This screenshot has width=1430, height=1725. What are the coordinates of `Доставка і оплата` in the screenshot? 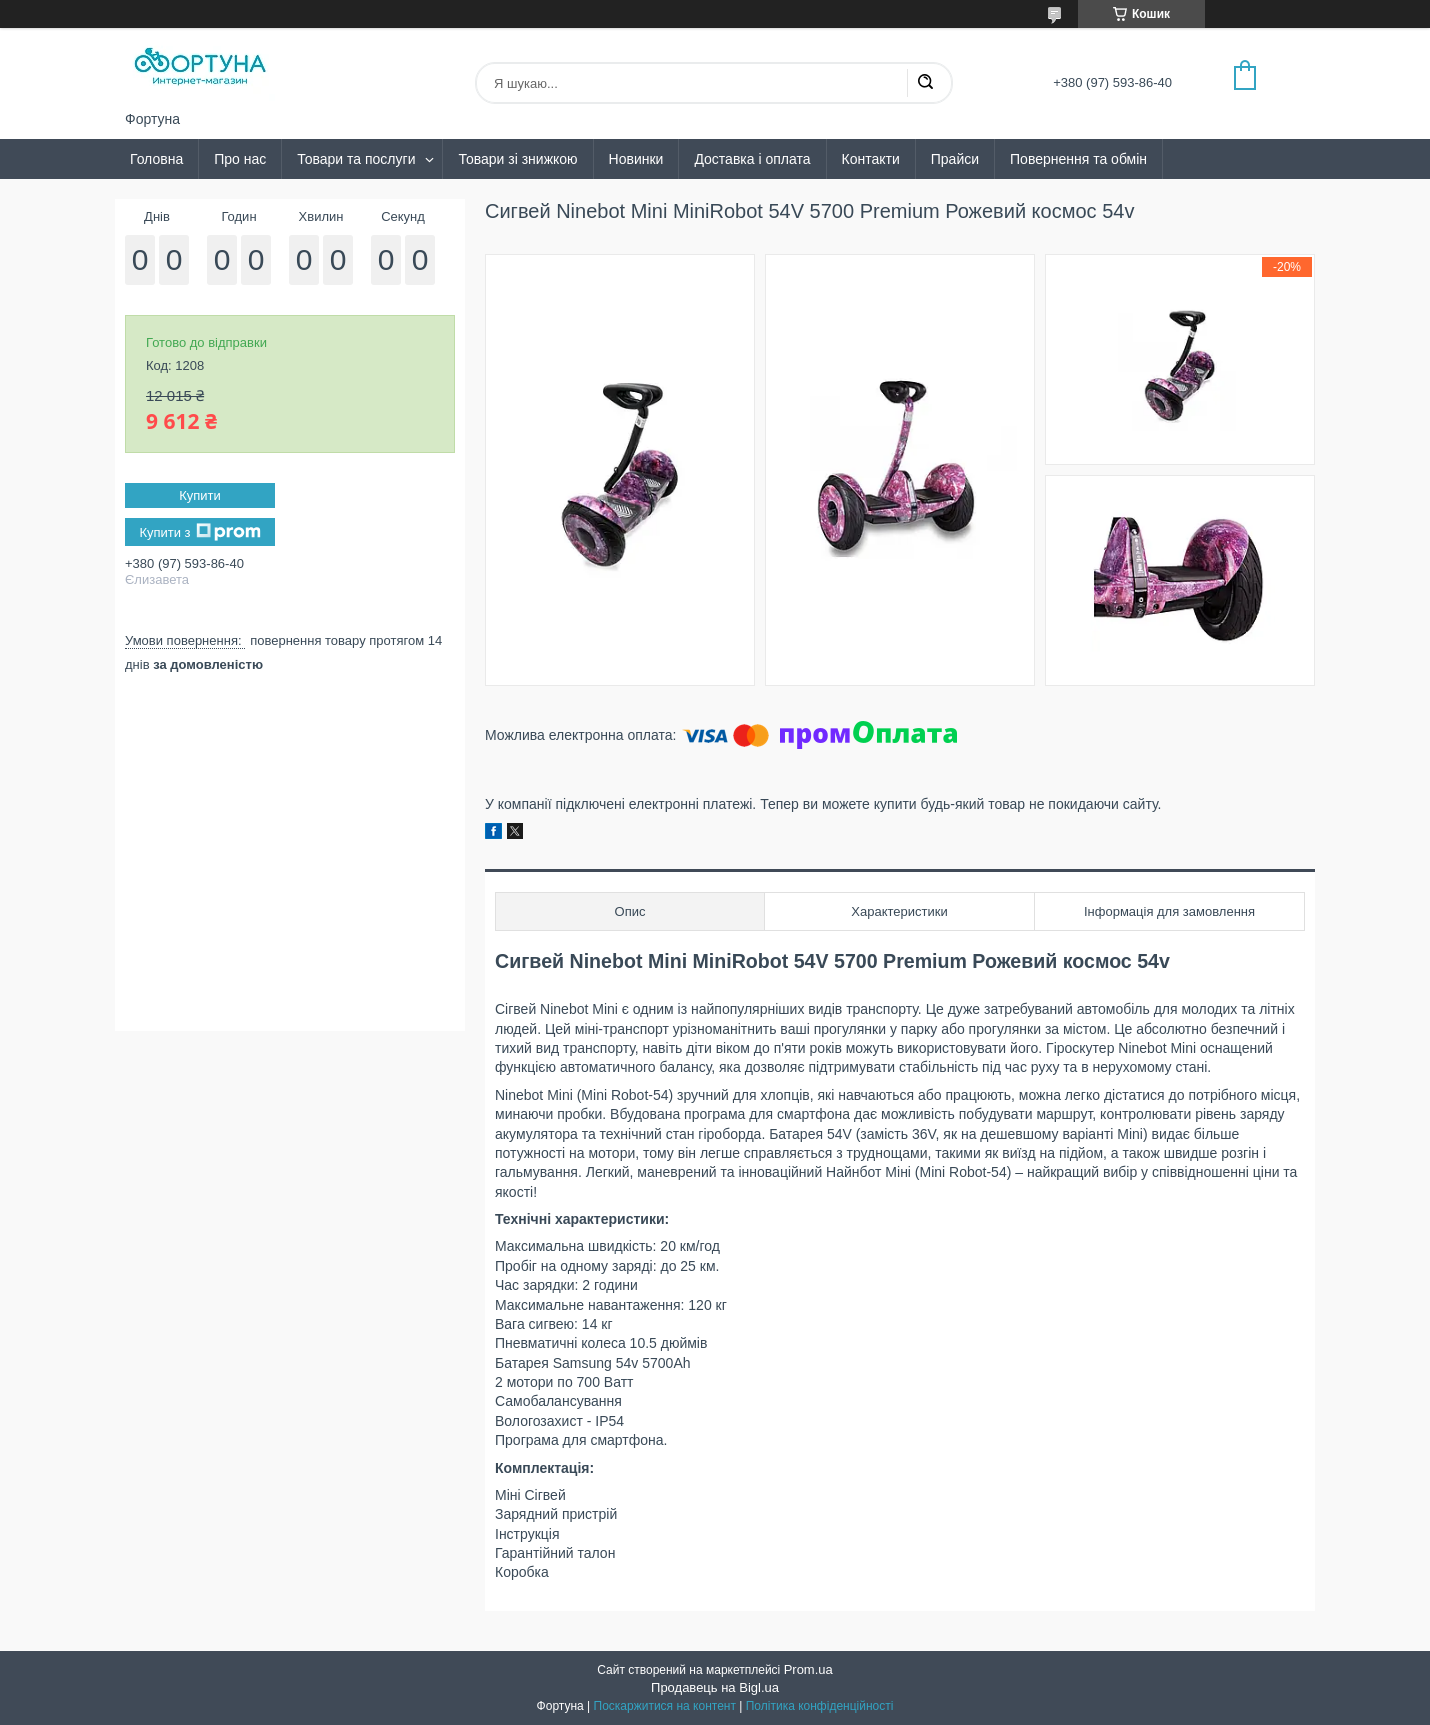 It's located at (752, 159).